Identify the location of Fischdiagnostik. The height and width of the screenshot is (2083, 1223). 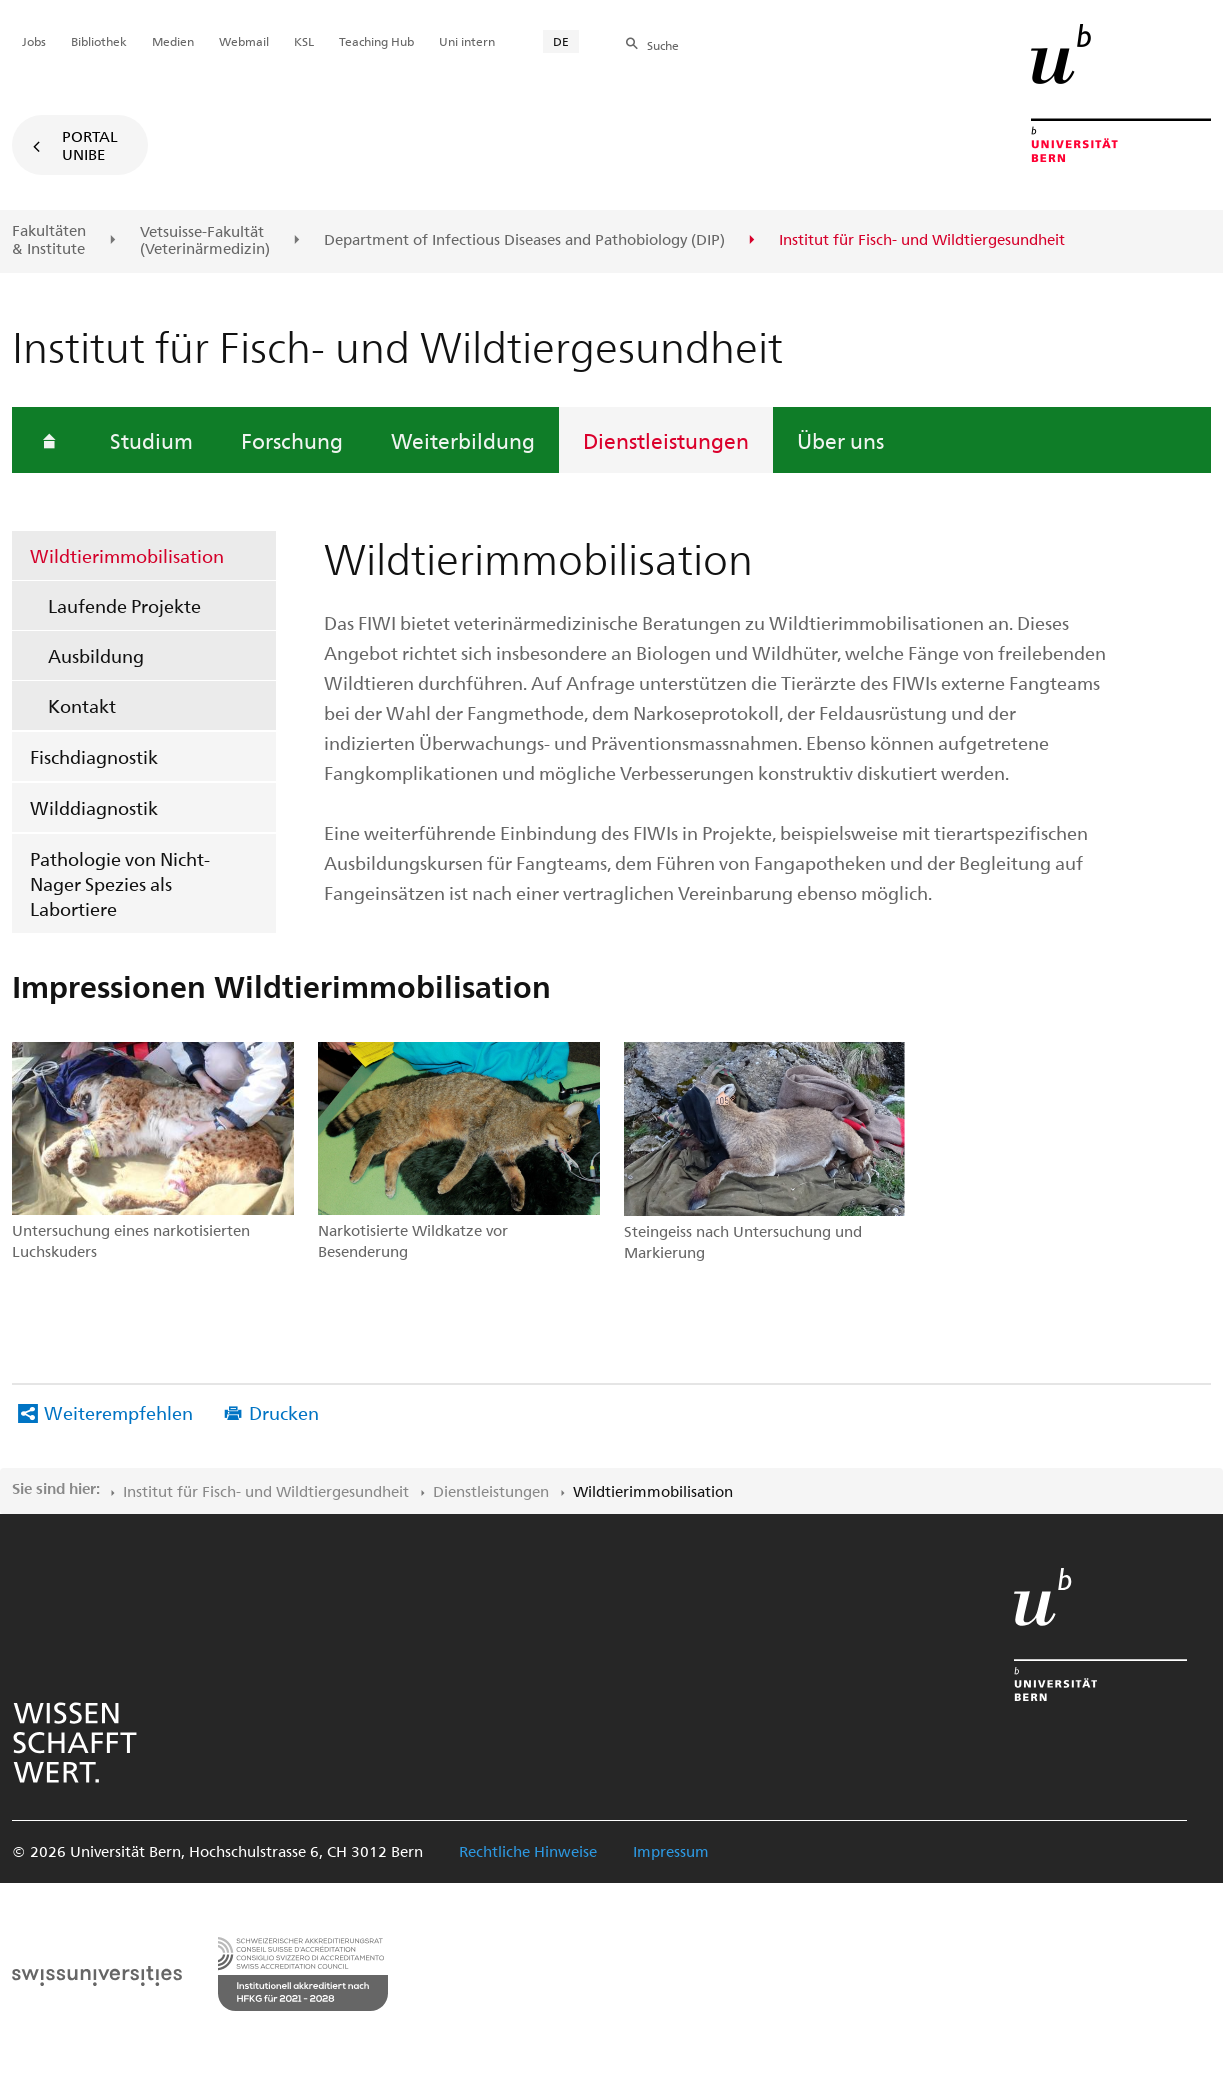
(94, 756).